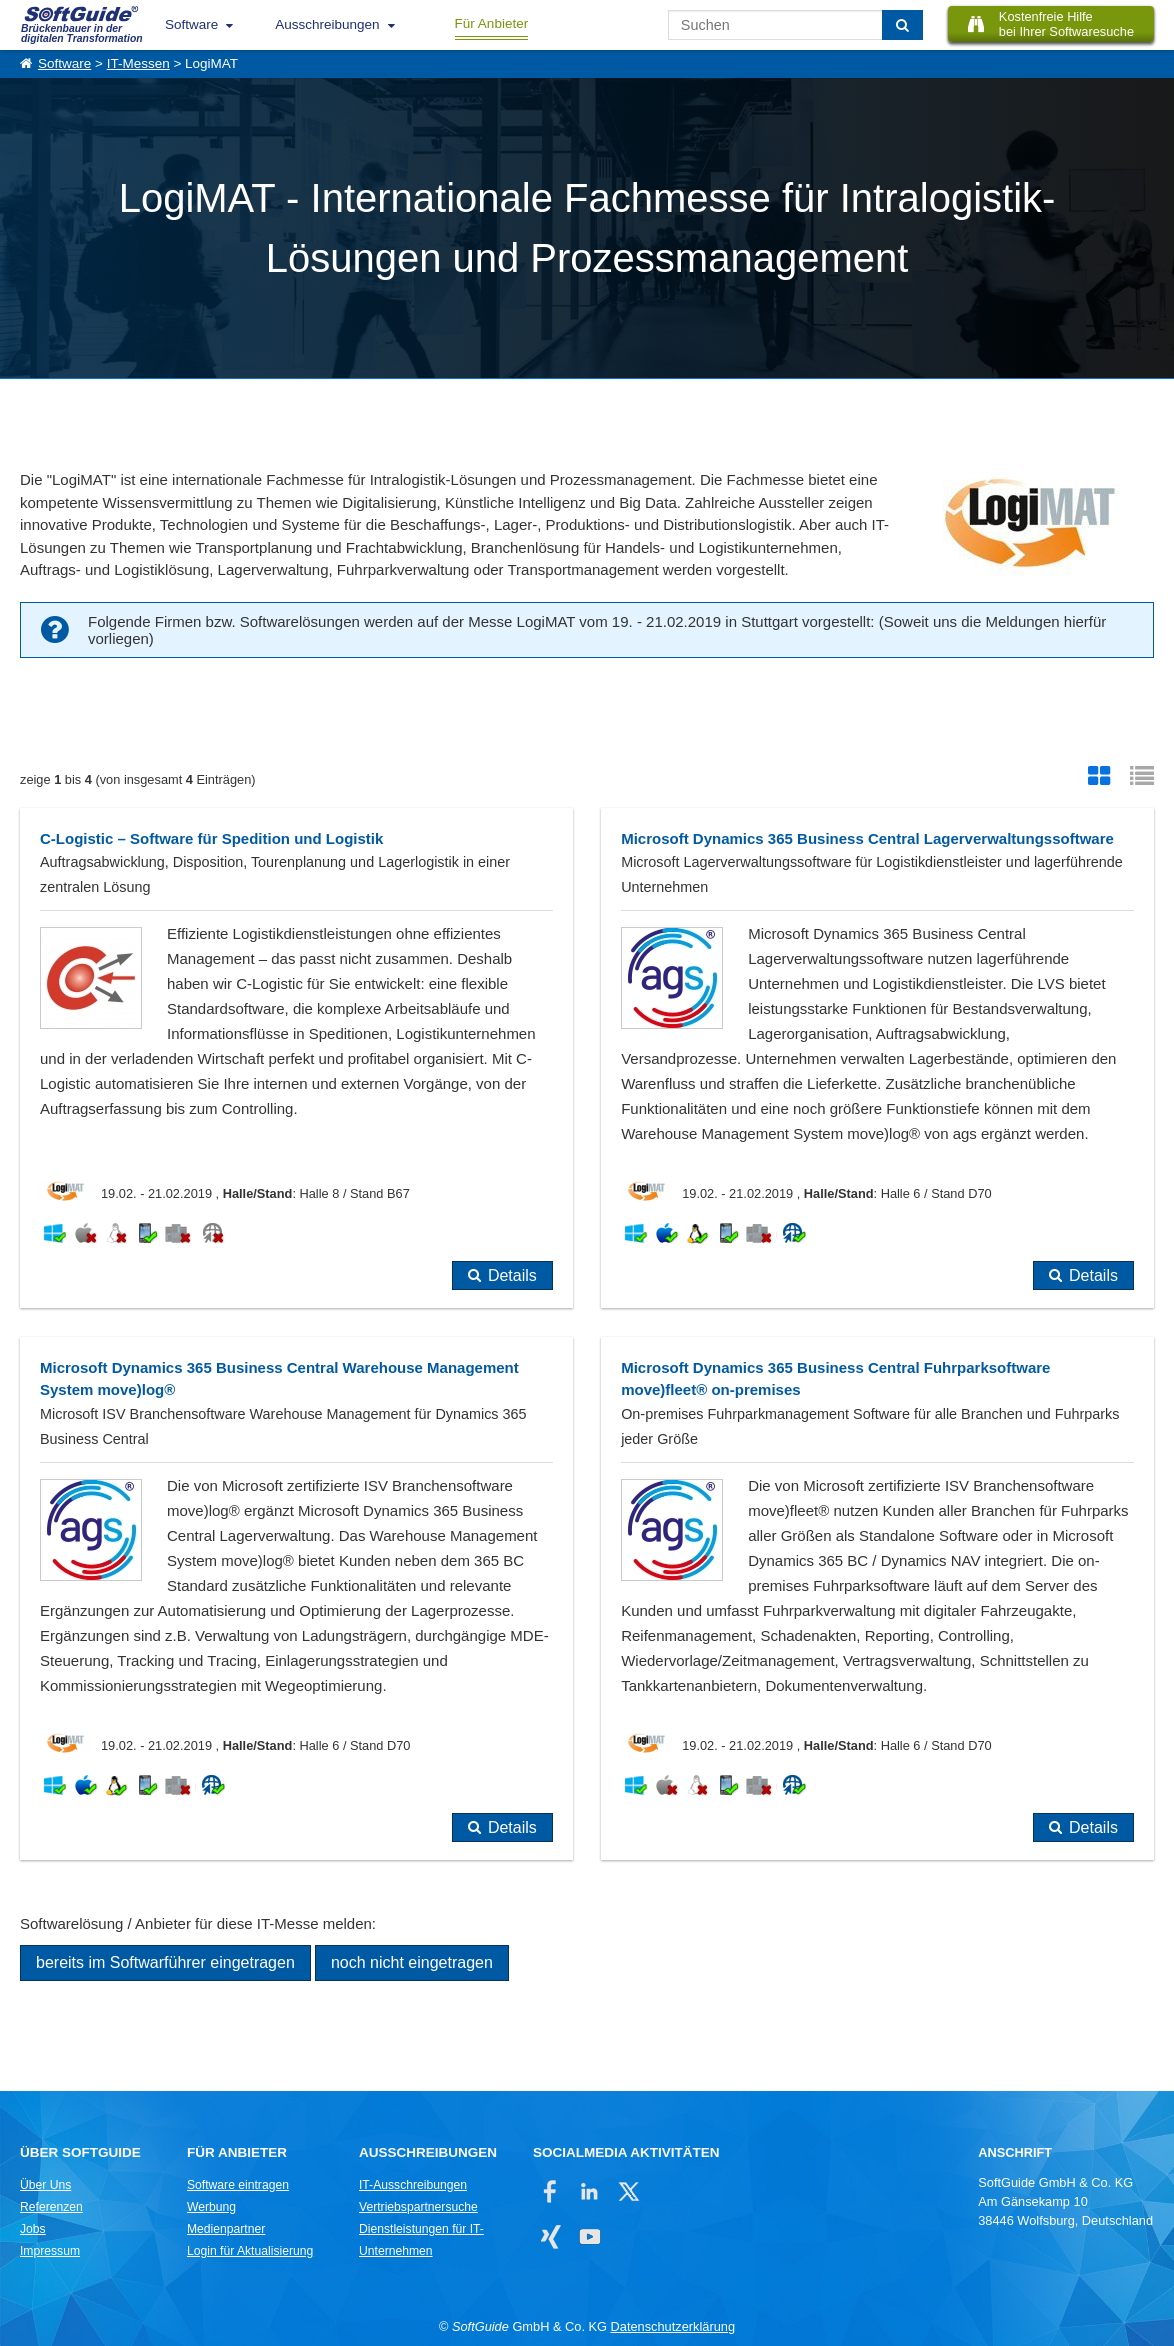 Image resolution: width=1174 pixels, height=2346 pixels. I want to click on Medienpartner, so click(226, 2229).